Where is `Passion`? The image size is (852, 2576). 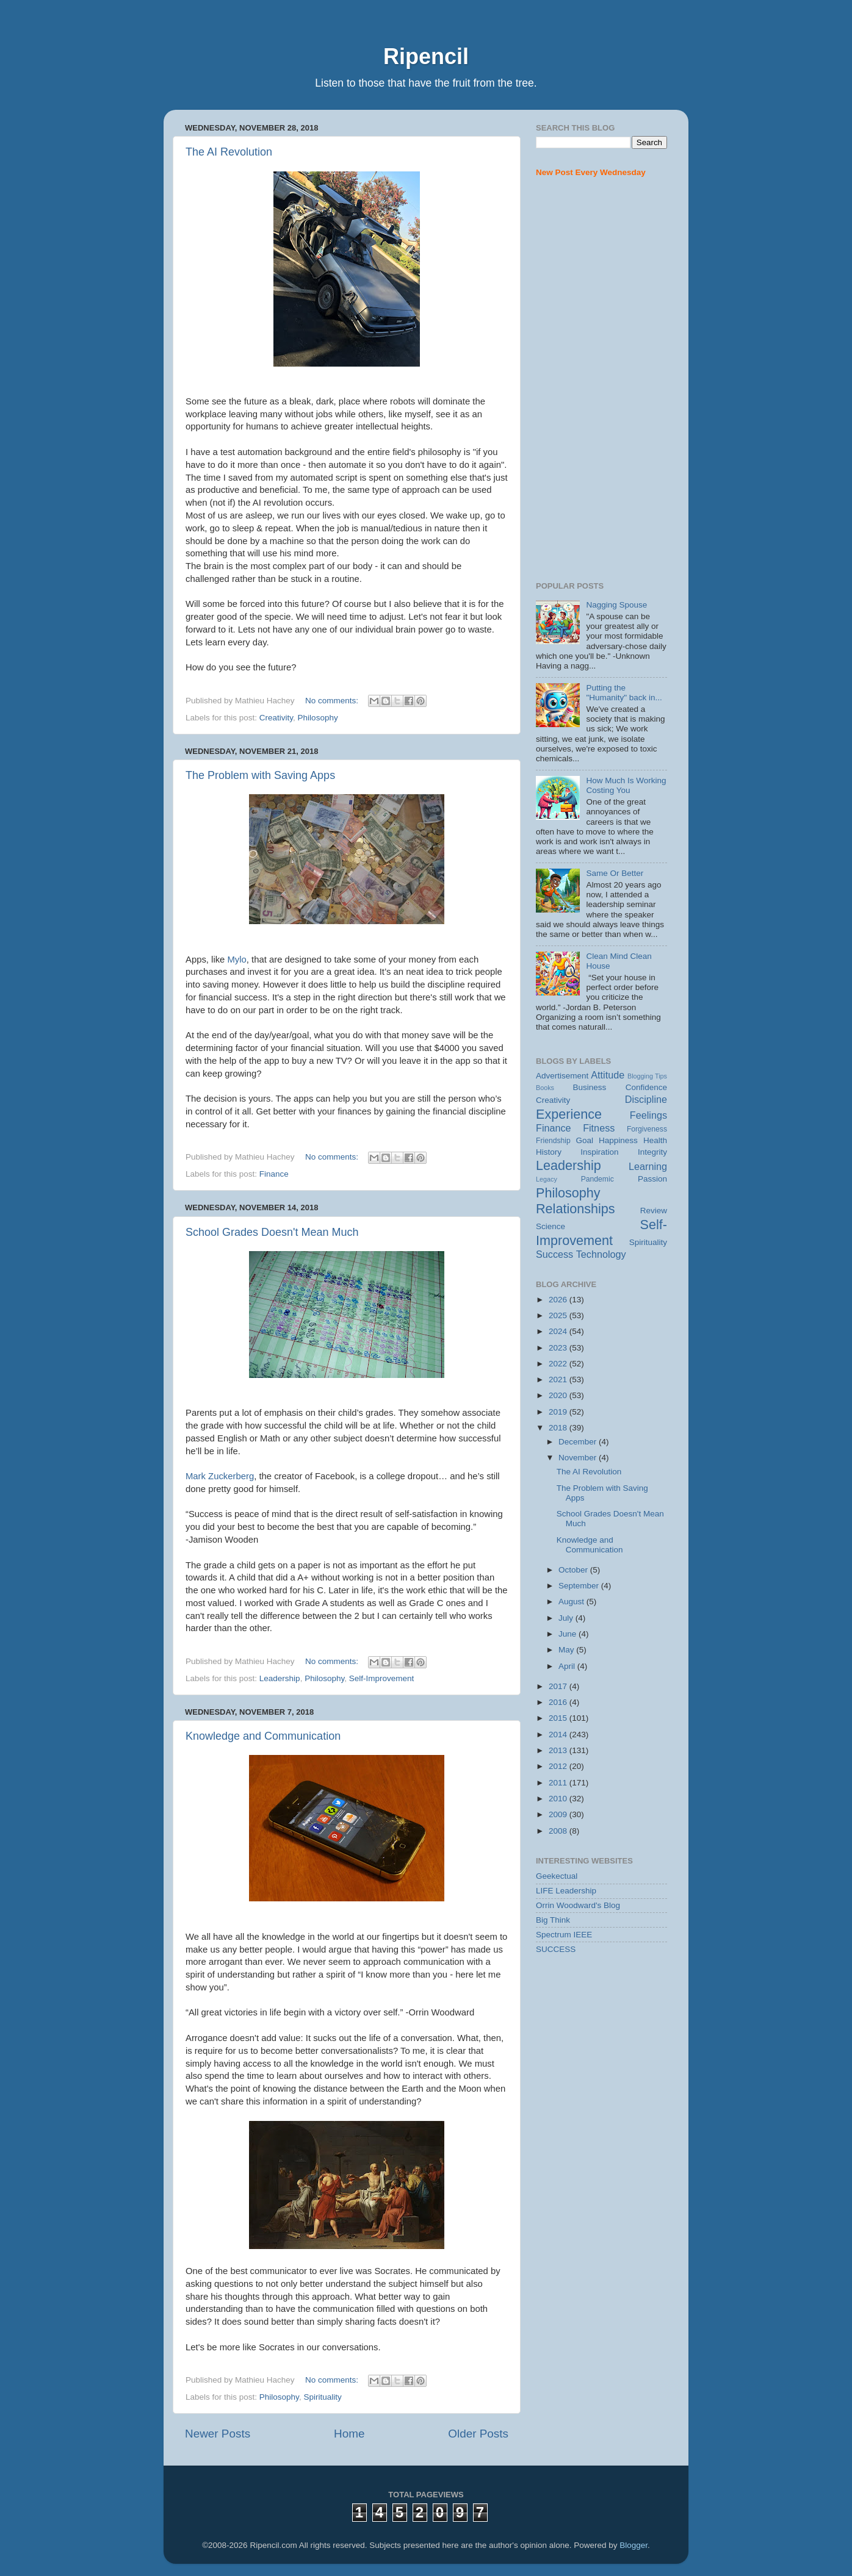
Passion is located at coordinates (652, 1178).